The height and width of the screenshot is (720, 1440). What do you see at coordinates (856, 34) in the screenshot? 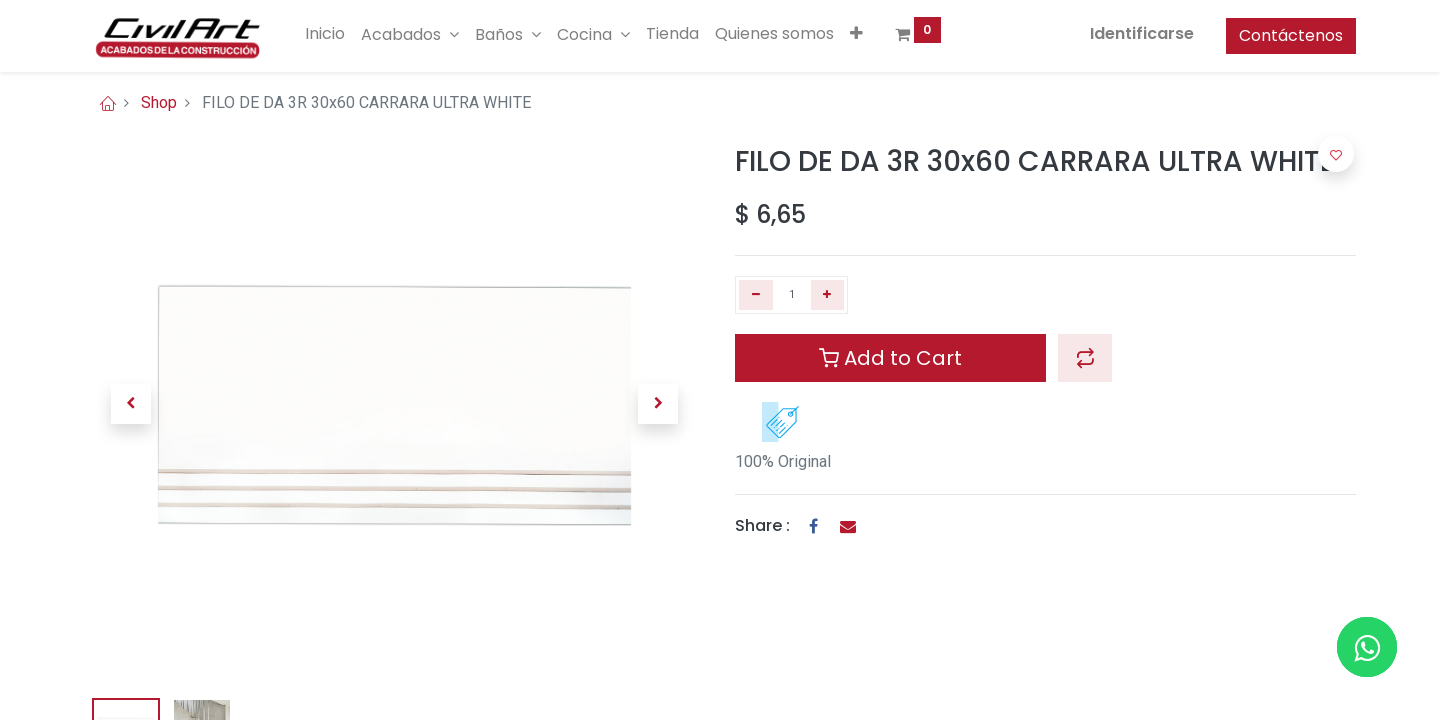
I see `[button]` at bounding box center [856, 34].